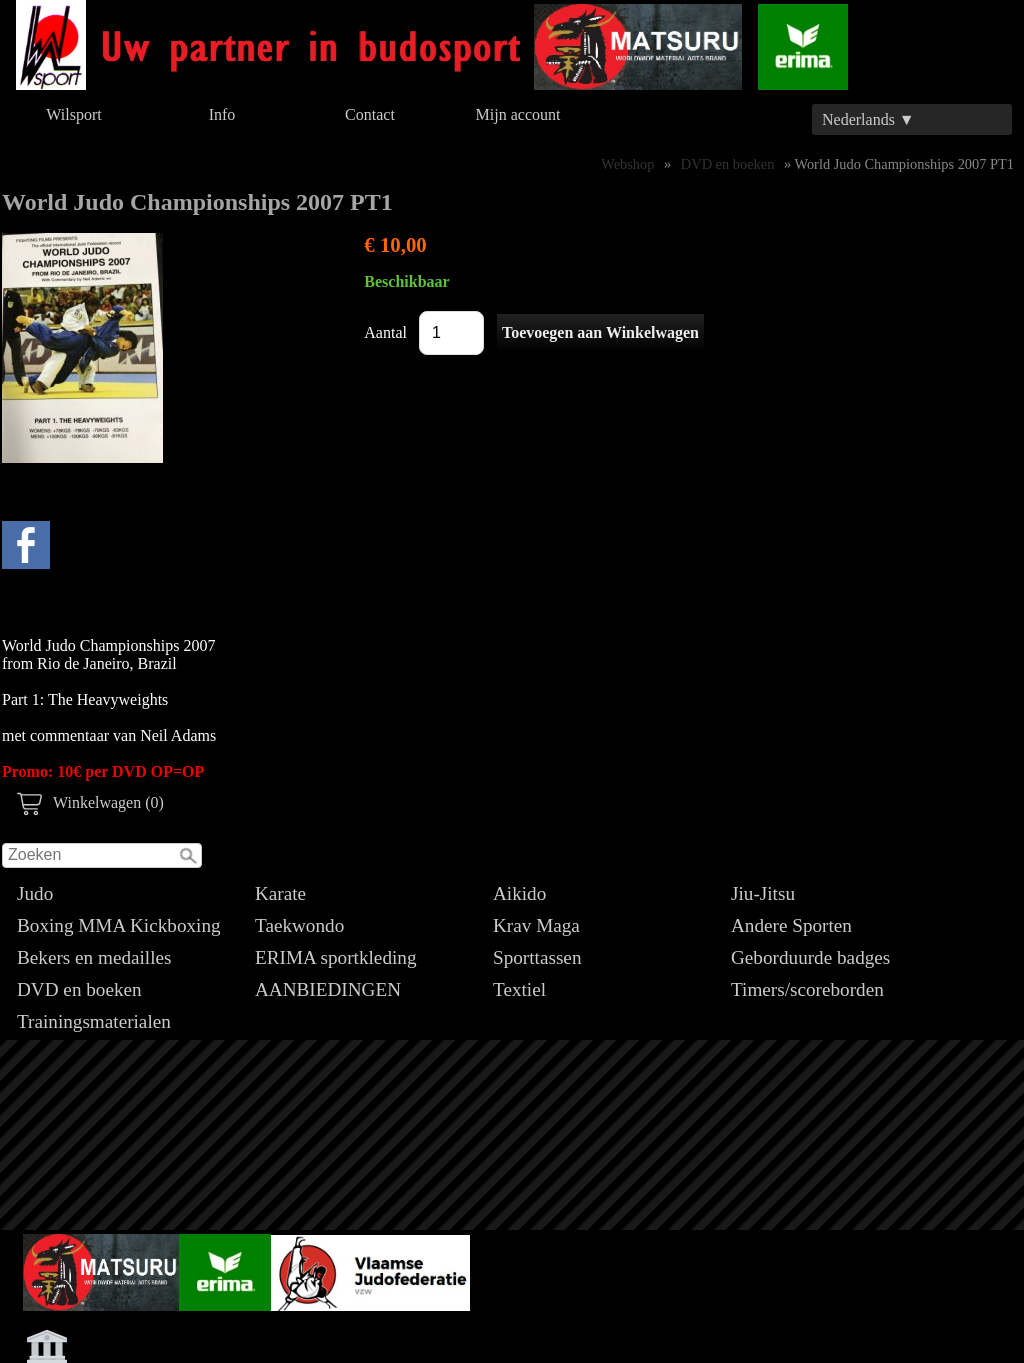  What do you see at coordinates (94, 957) in the screenshot?
I see `Bekers en medailles` at bounding box center [94, 957].